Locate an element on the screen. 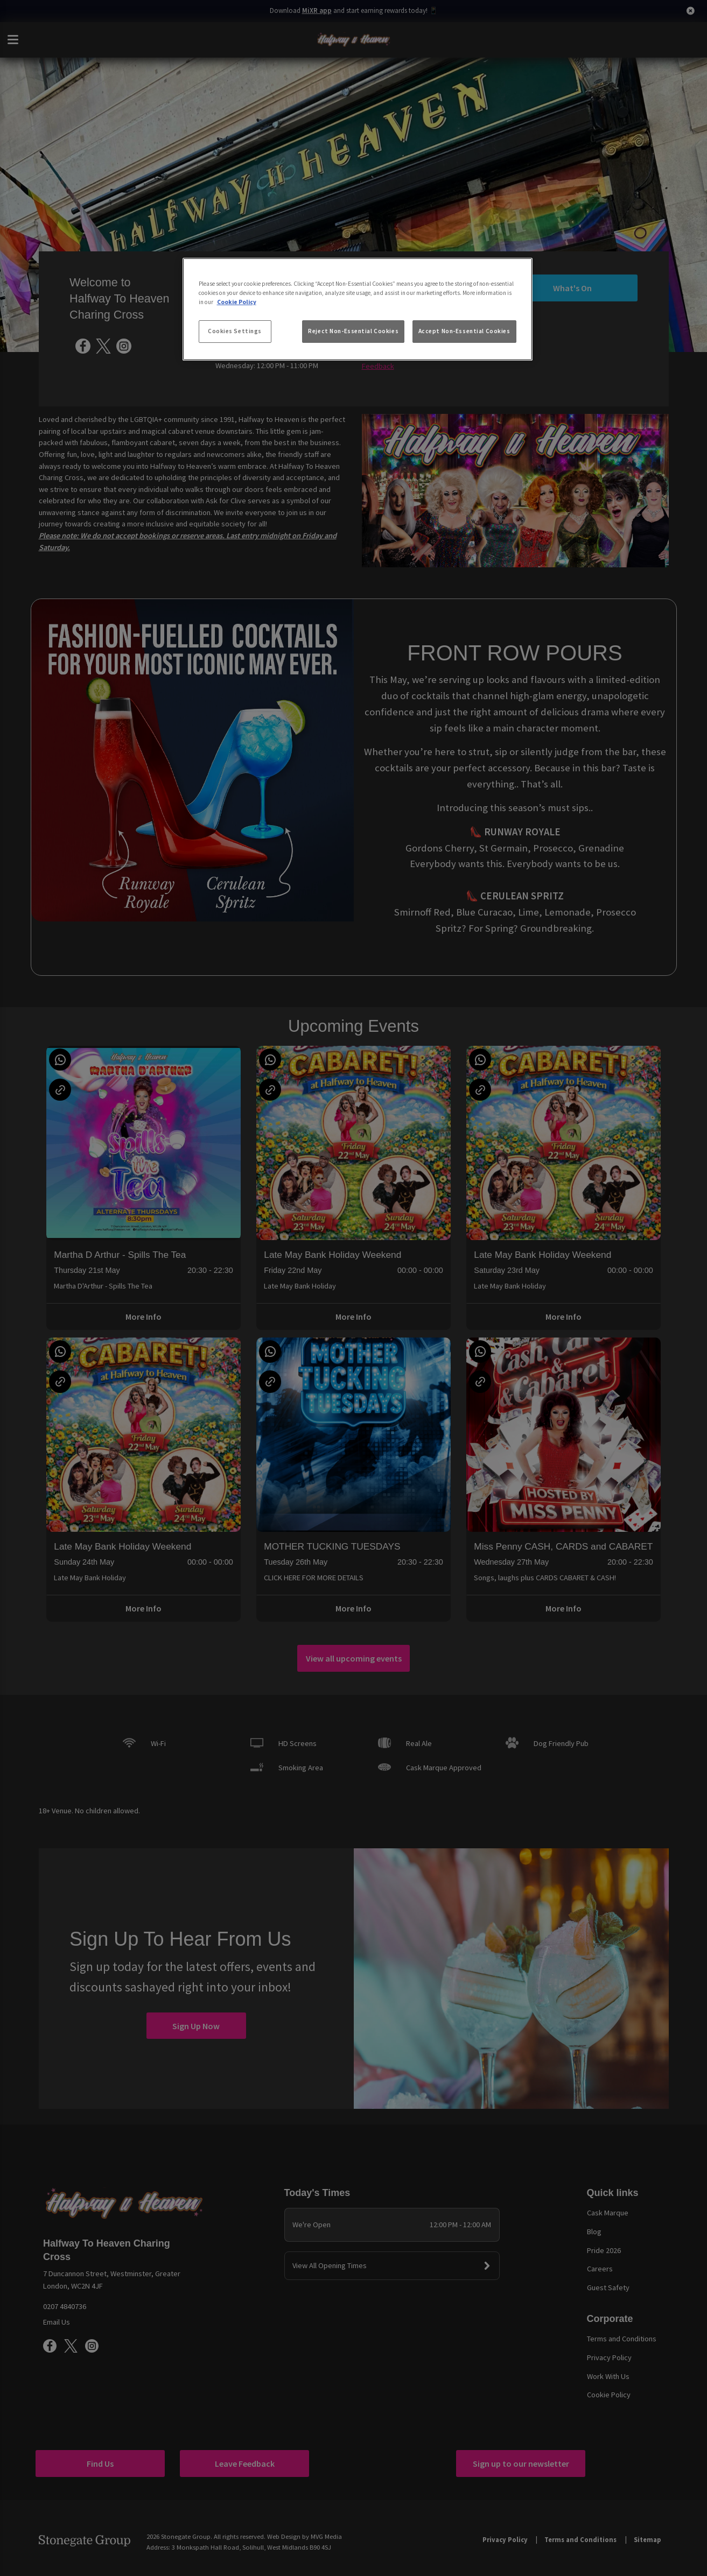 This screenshot has width=707, height=2576. Accept Non-Essential Cookies is located at coordinates (464, 331).